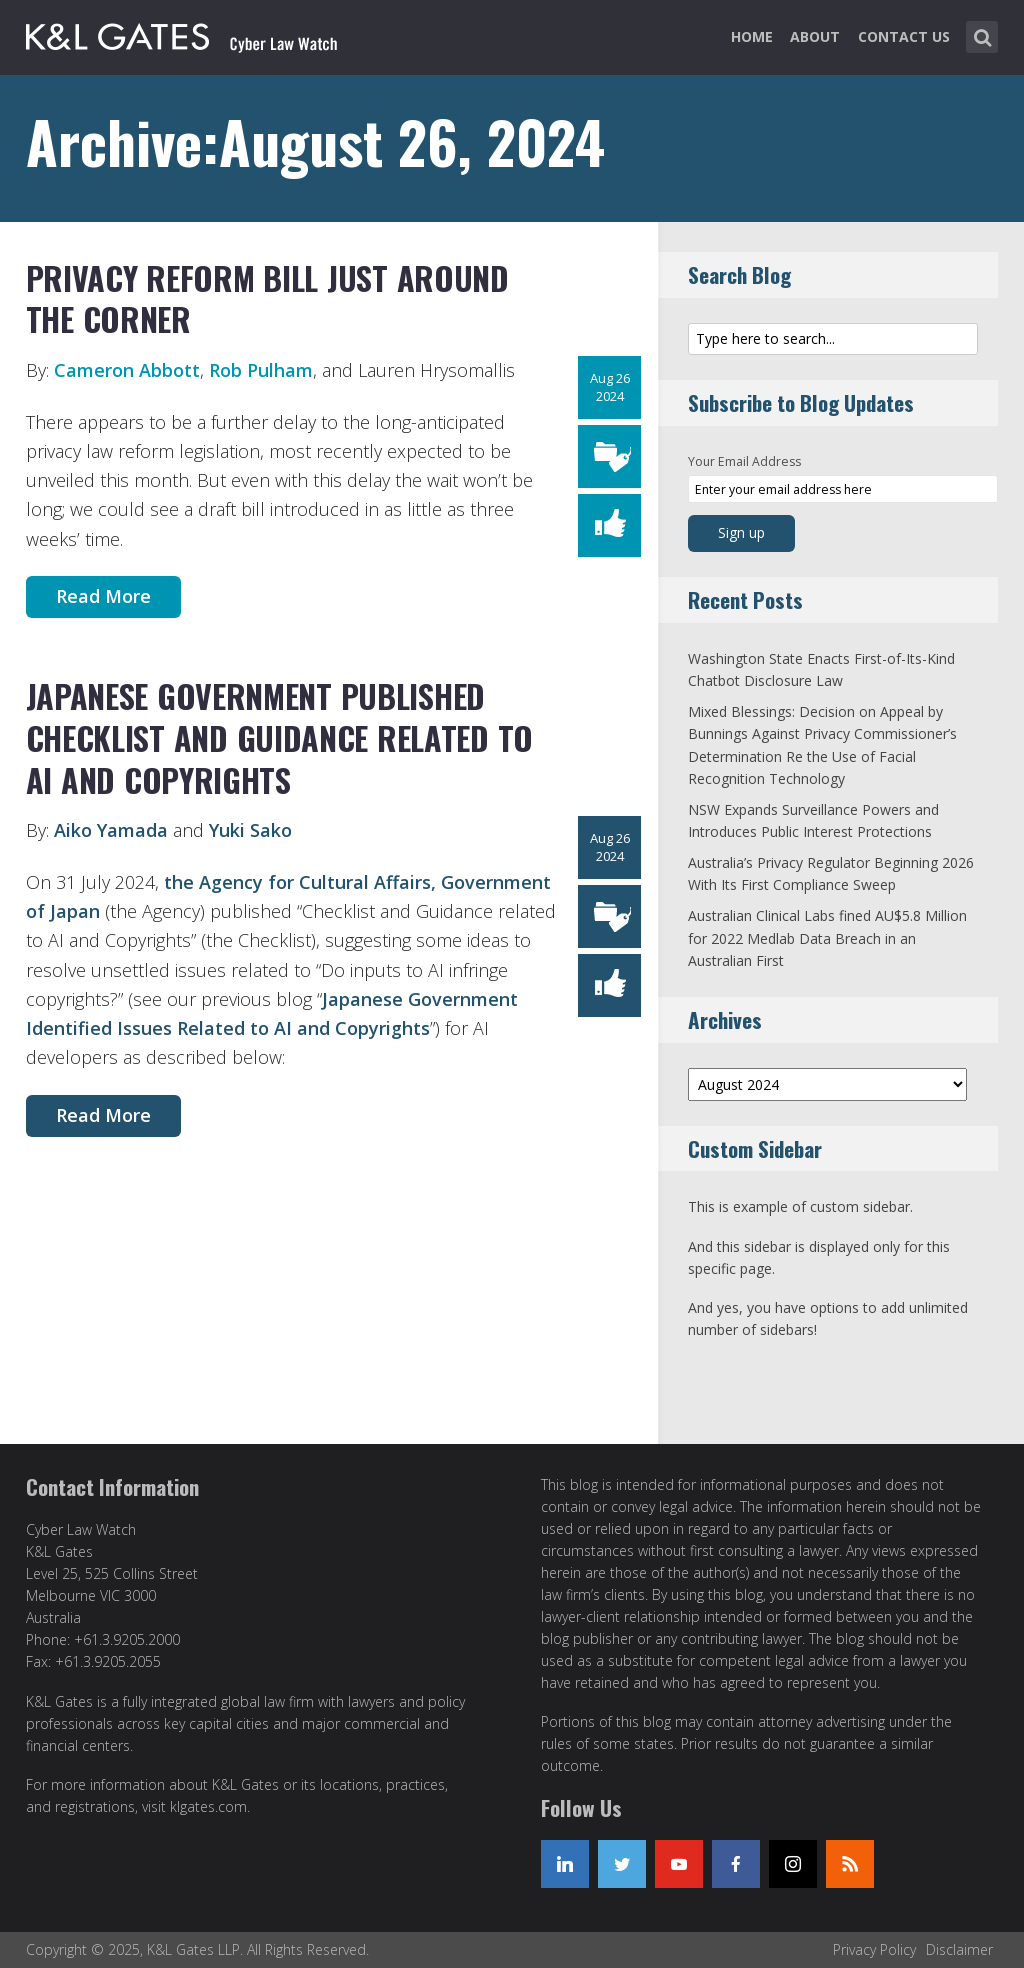 The image size is (1024, 1968). What do you see at coordinates (280, 737) in the screenshot?
I see `Japanese Government Published Checklist and Guidance Related to AI and Copyrights` at bounding box center [280, 737].